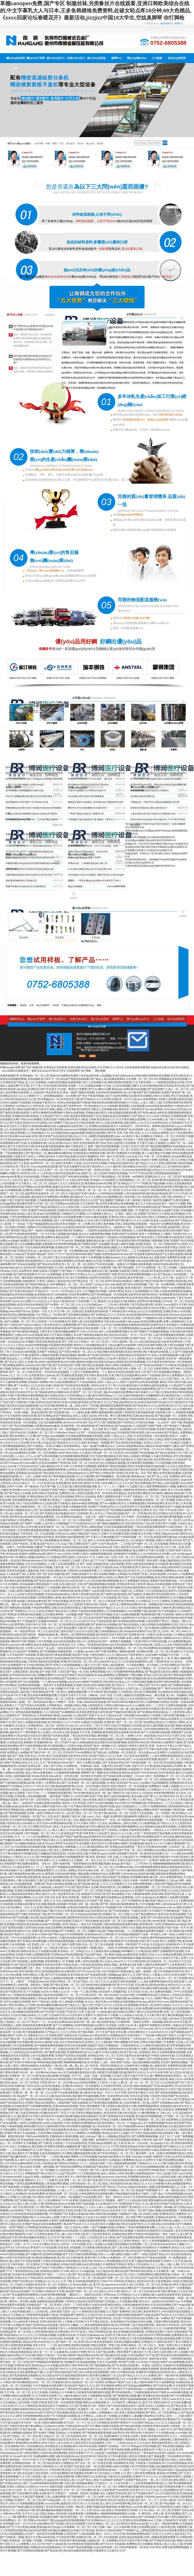 This screenshot has width=194, height=2576. Describe the element at coordinates (162, 2540) in the screenshot. I see `国产日韩欧美亚欧在线` at that location.